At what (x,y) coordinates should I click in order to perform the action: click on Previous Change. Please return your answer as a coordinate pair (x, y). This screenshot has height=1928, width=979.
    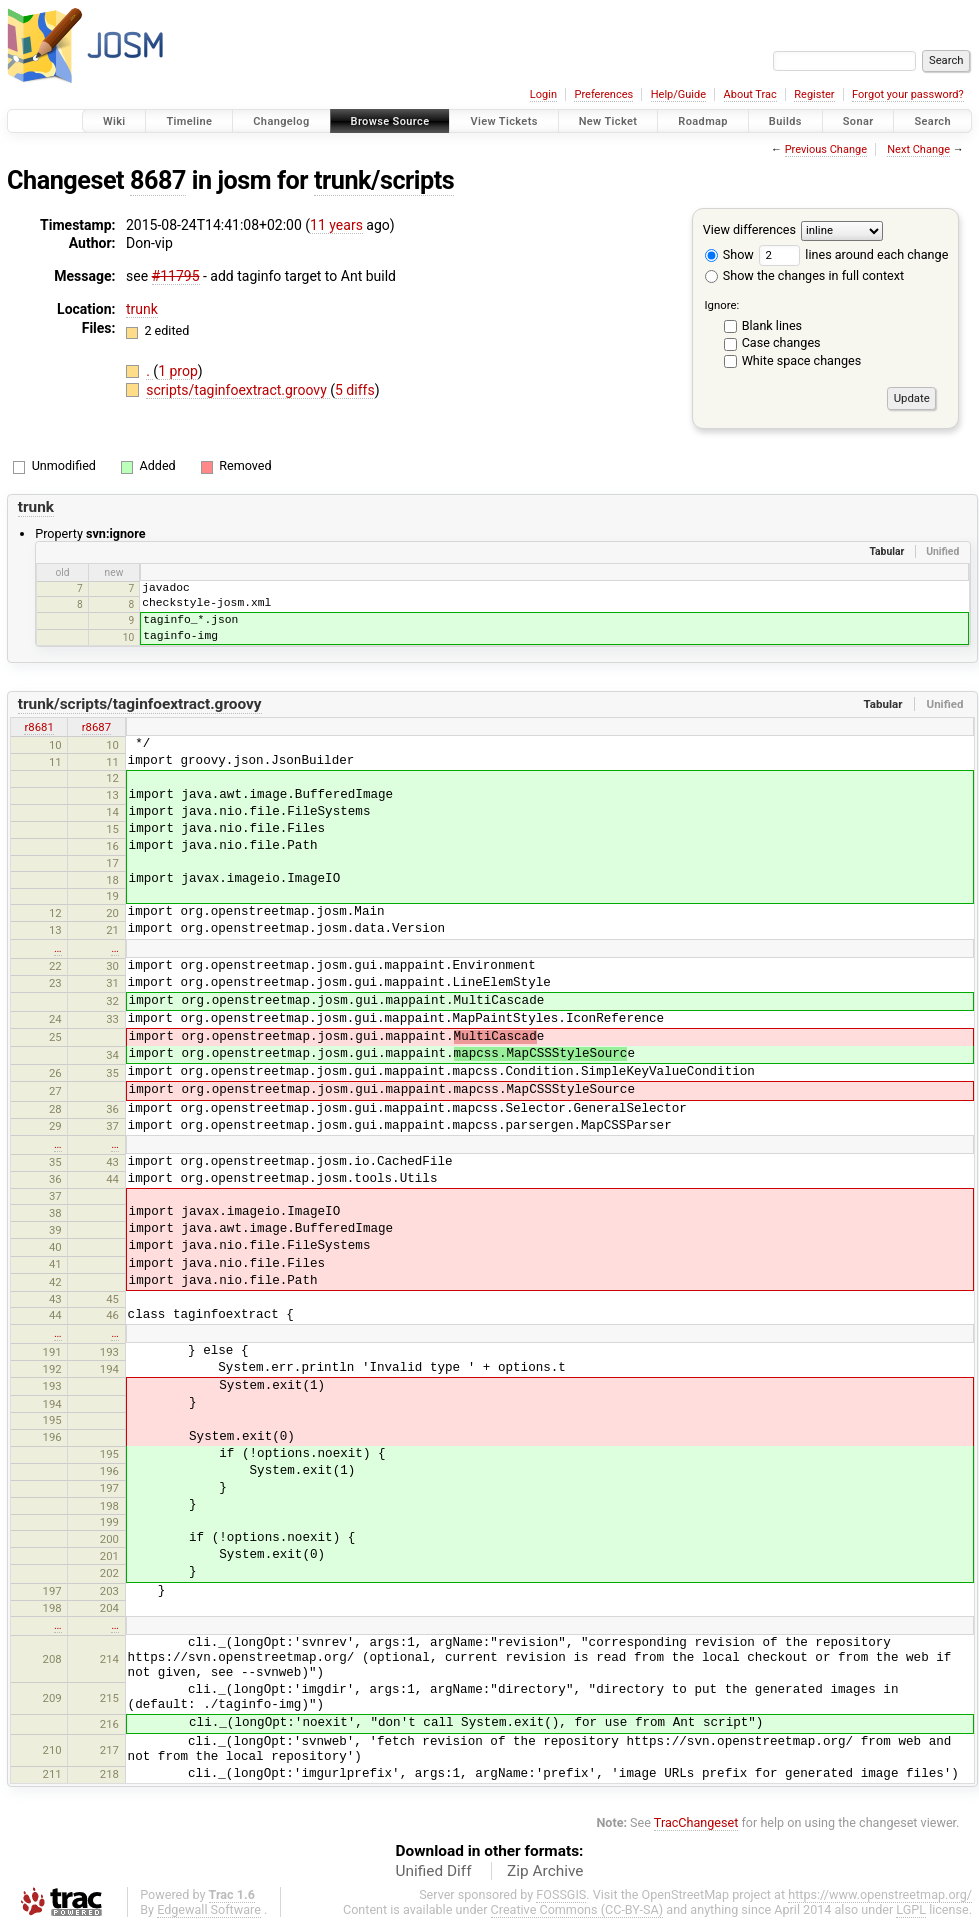
    Looking at the image, I should click on (826, 149).